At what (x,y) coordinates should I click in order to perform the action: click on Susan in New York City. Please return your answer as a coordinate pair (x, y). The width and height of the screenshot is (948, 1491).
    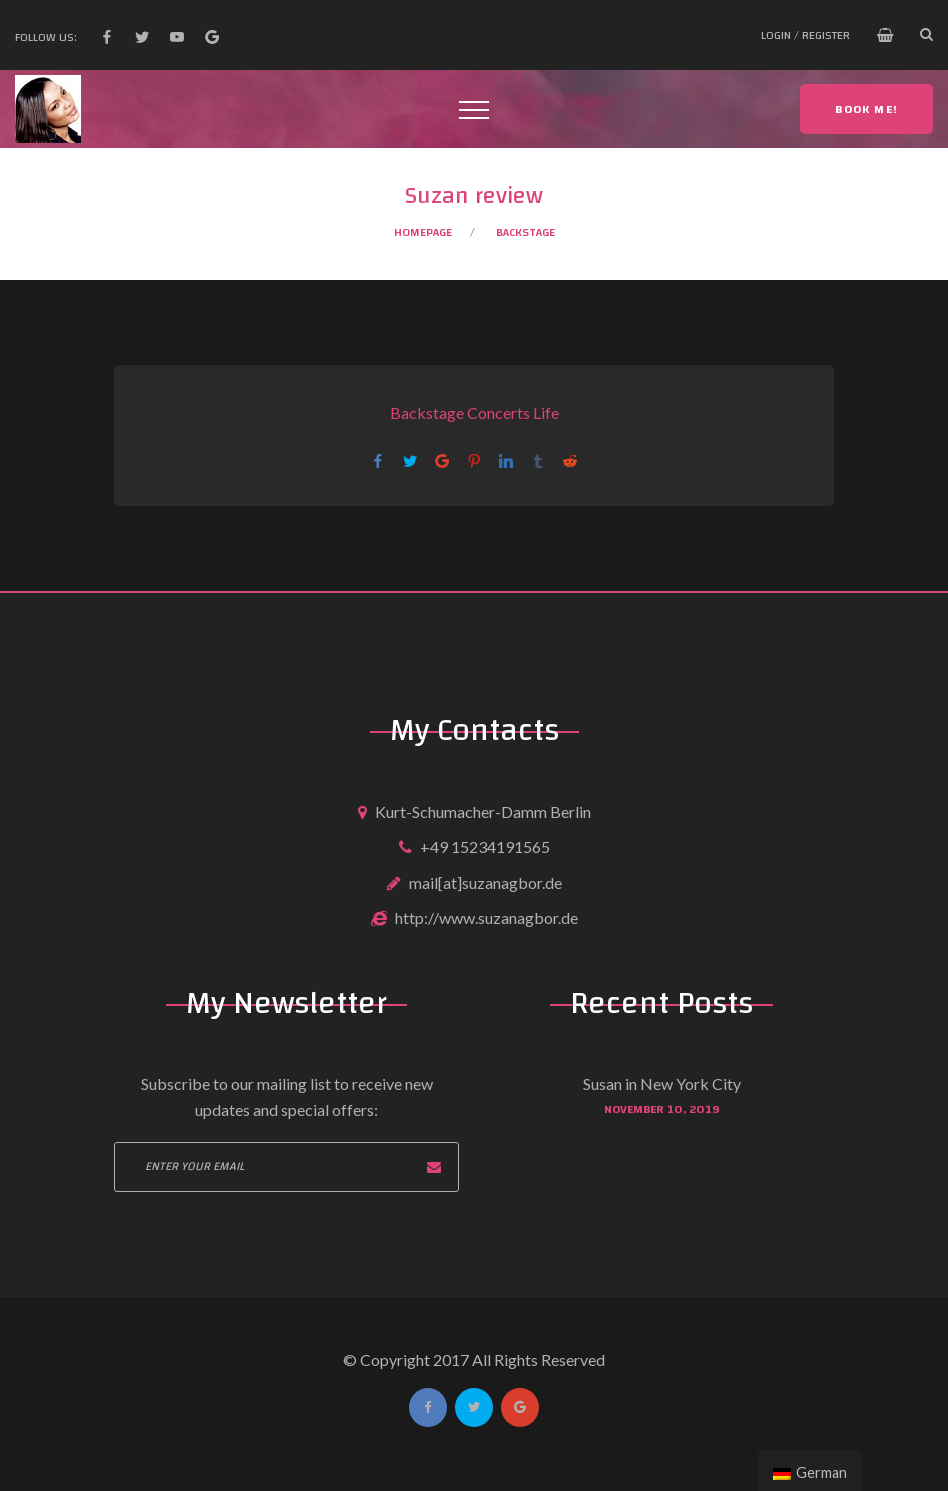
    Looking at the image, I should click on (662, 1083).